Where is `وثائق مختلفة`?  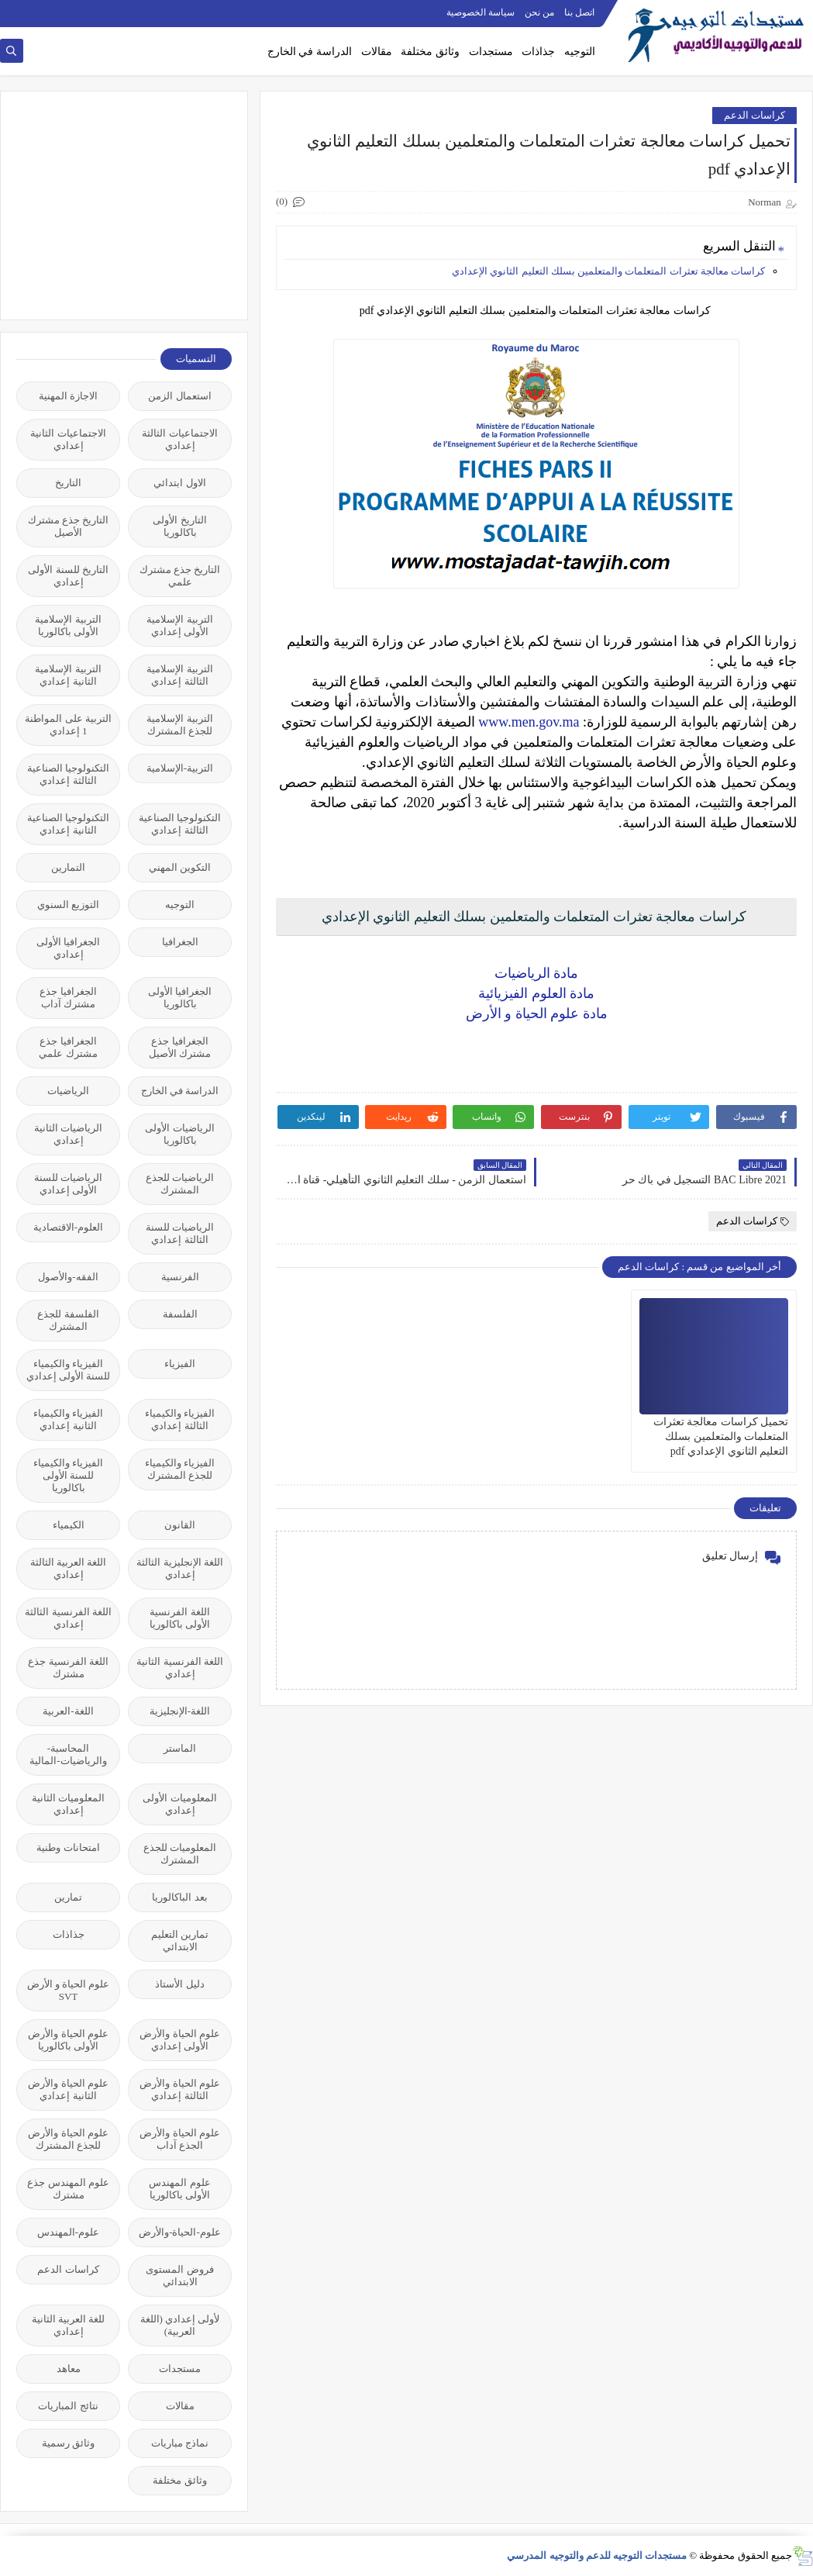 وثائق مختلفة is located at coordinates (430, 51).